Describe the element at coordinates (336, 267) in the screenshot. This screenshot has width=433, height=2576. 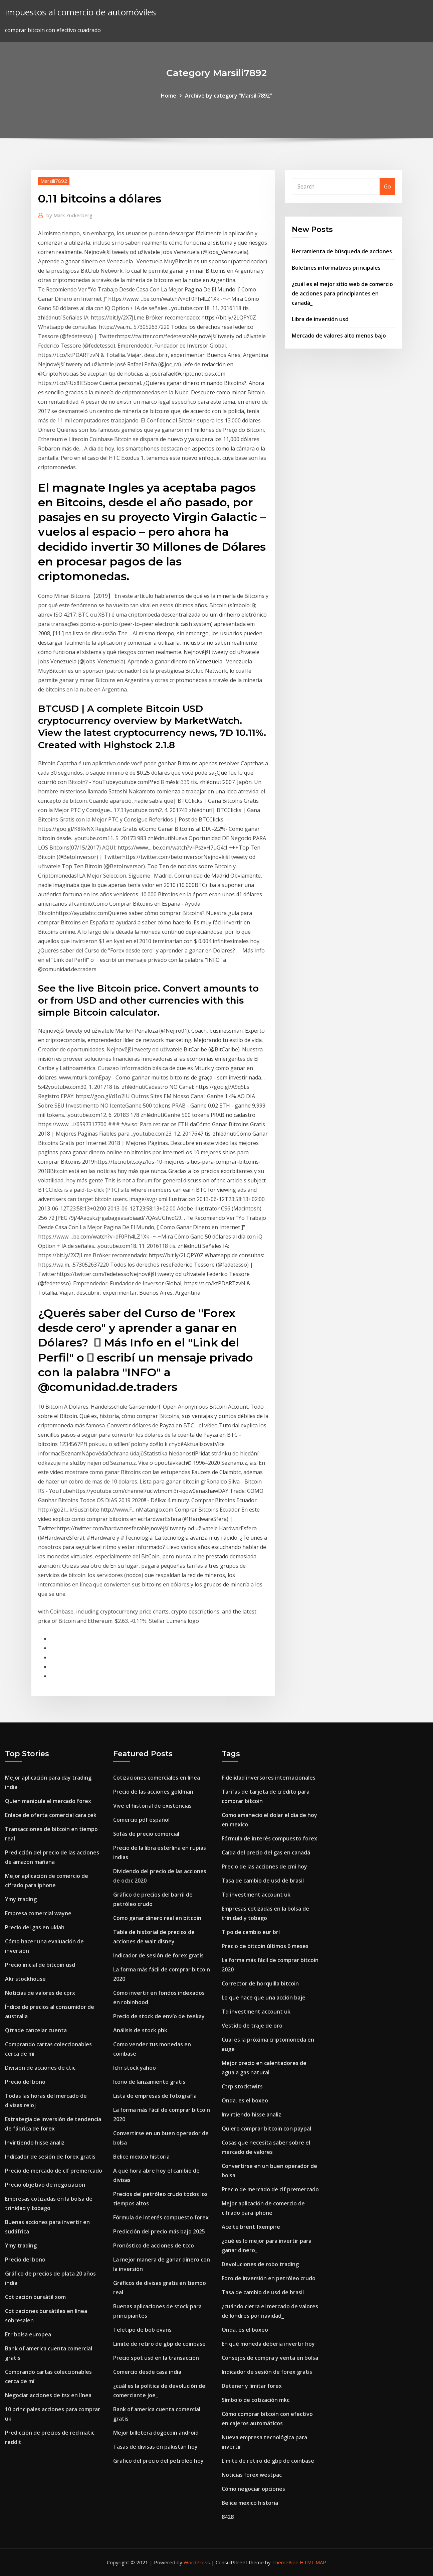
I see `Boletines informativos principales` at that location.